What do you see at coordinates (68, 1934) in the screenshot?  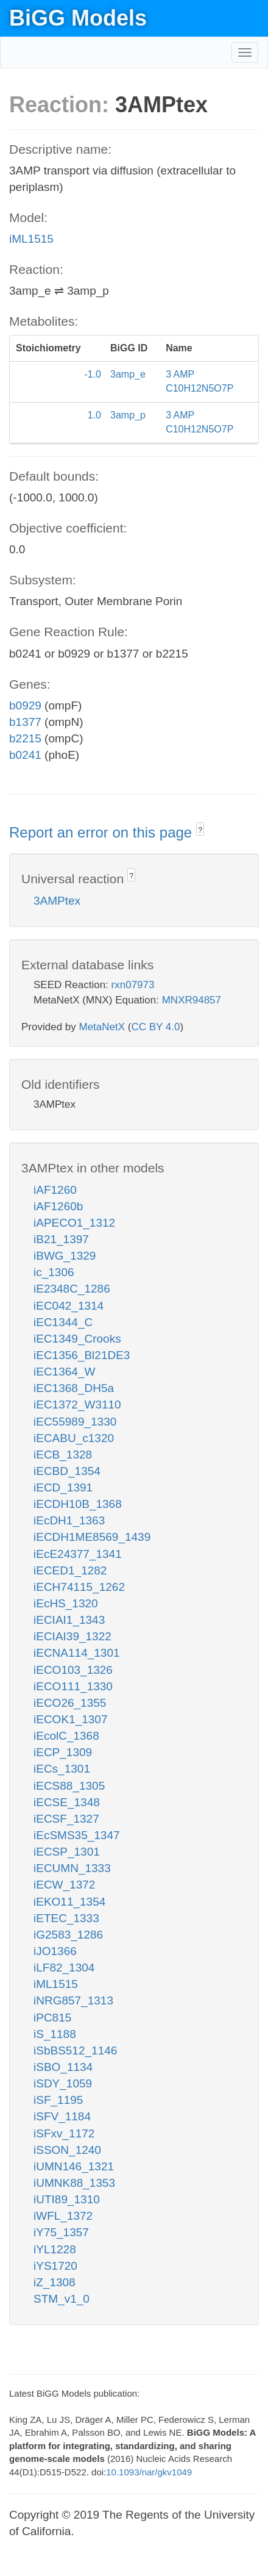 I see `iG2583_1286` at bounding box center [68, 1934].